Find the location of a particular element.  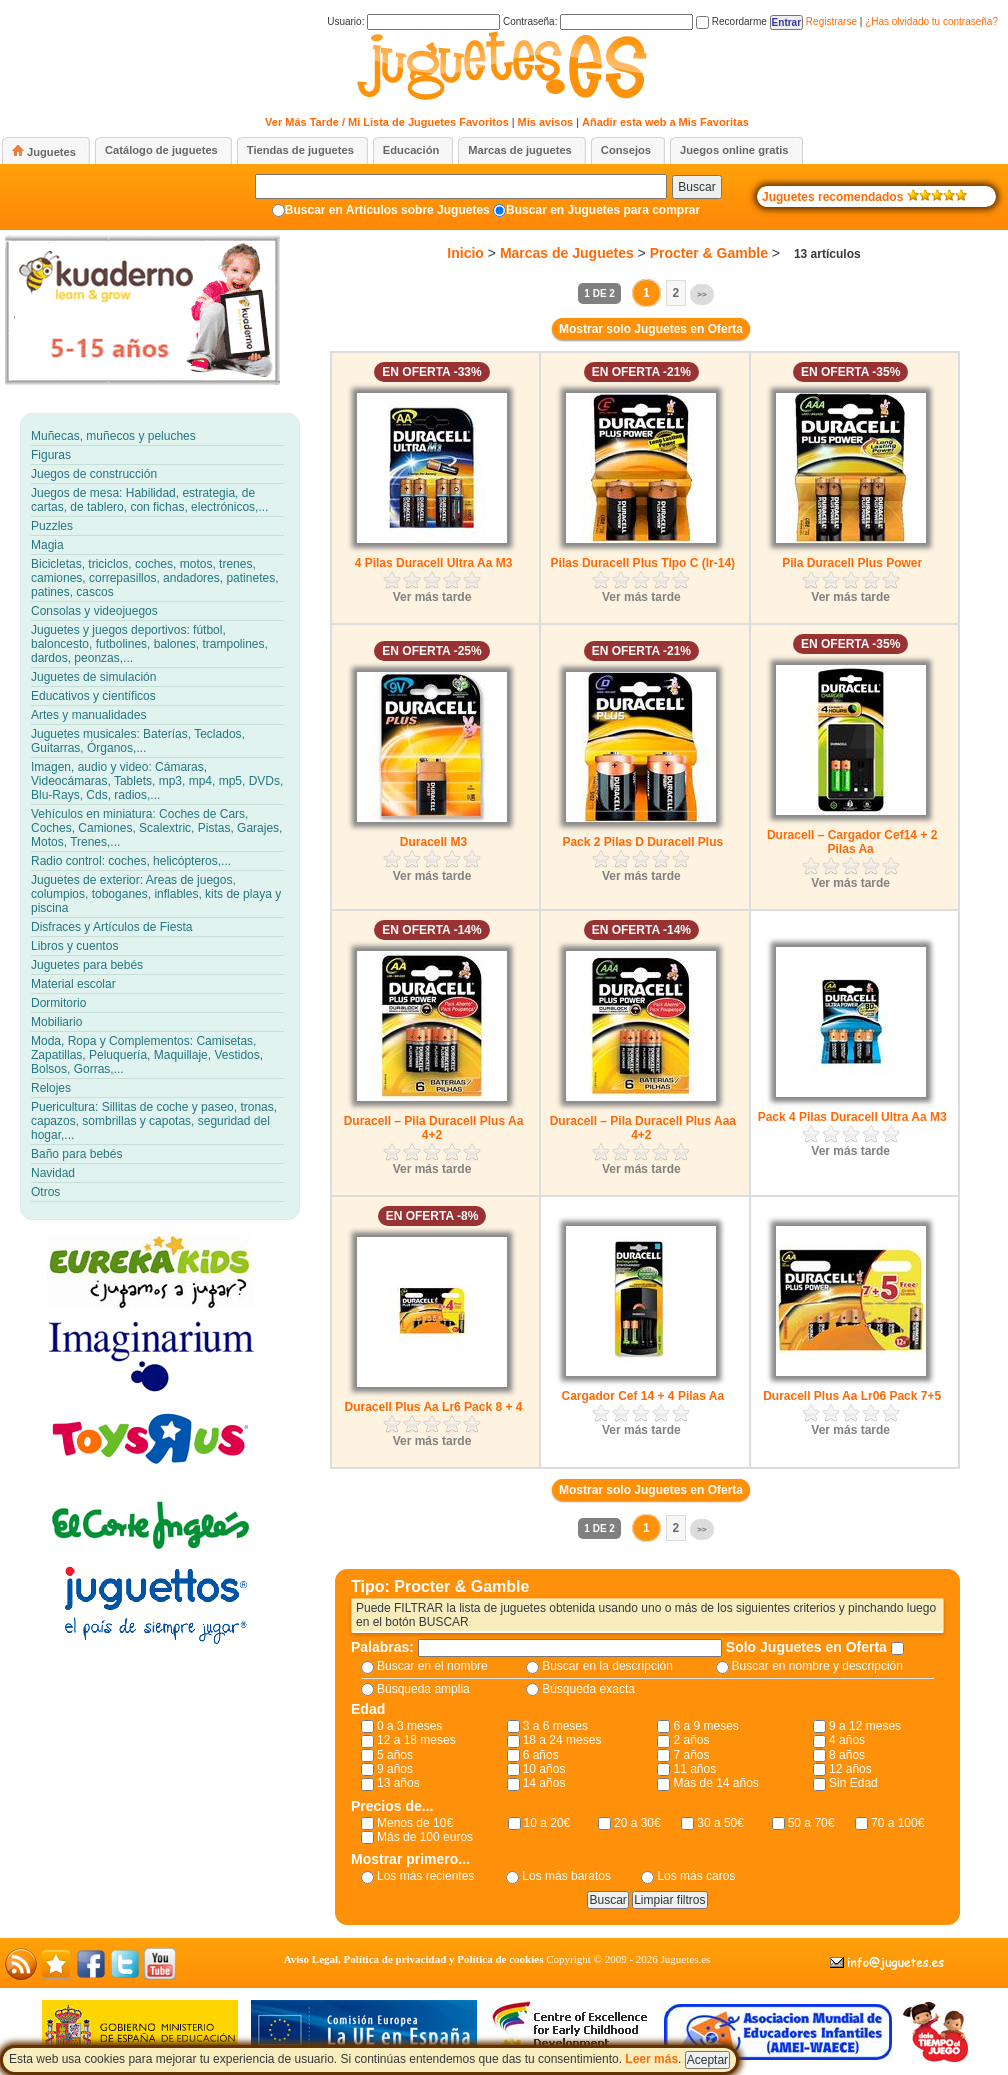

Buscar en el nombre is located at coordinates (432, 1666).